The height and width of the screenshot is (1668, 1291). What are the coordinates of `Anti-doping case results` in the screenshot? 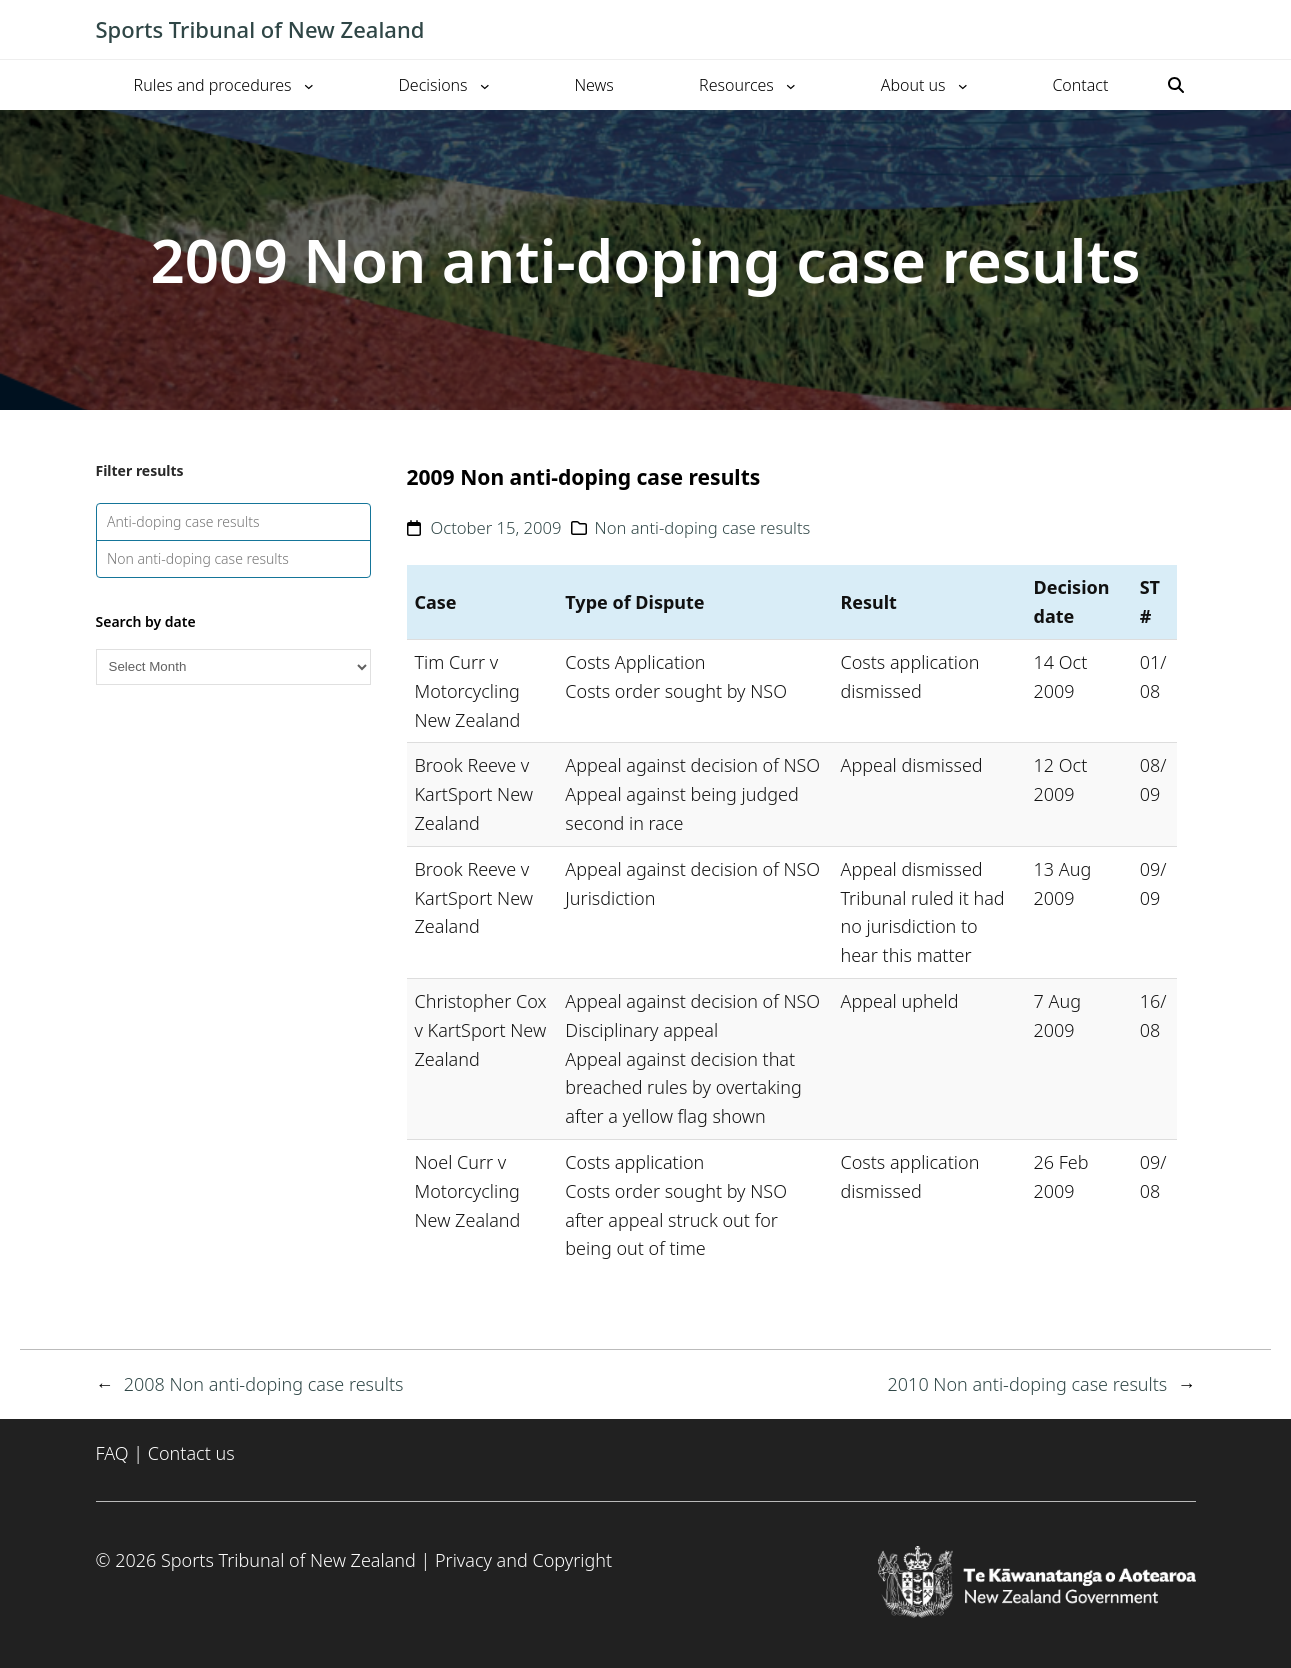 It's located at (183, 521).